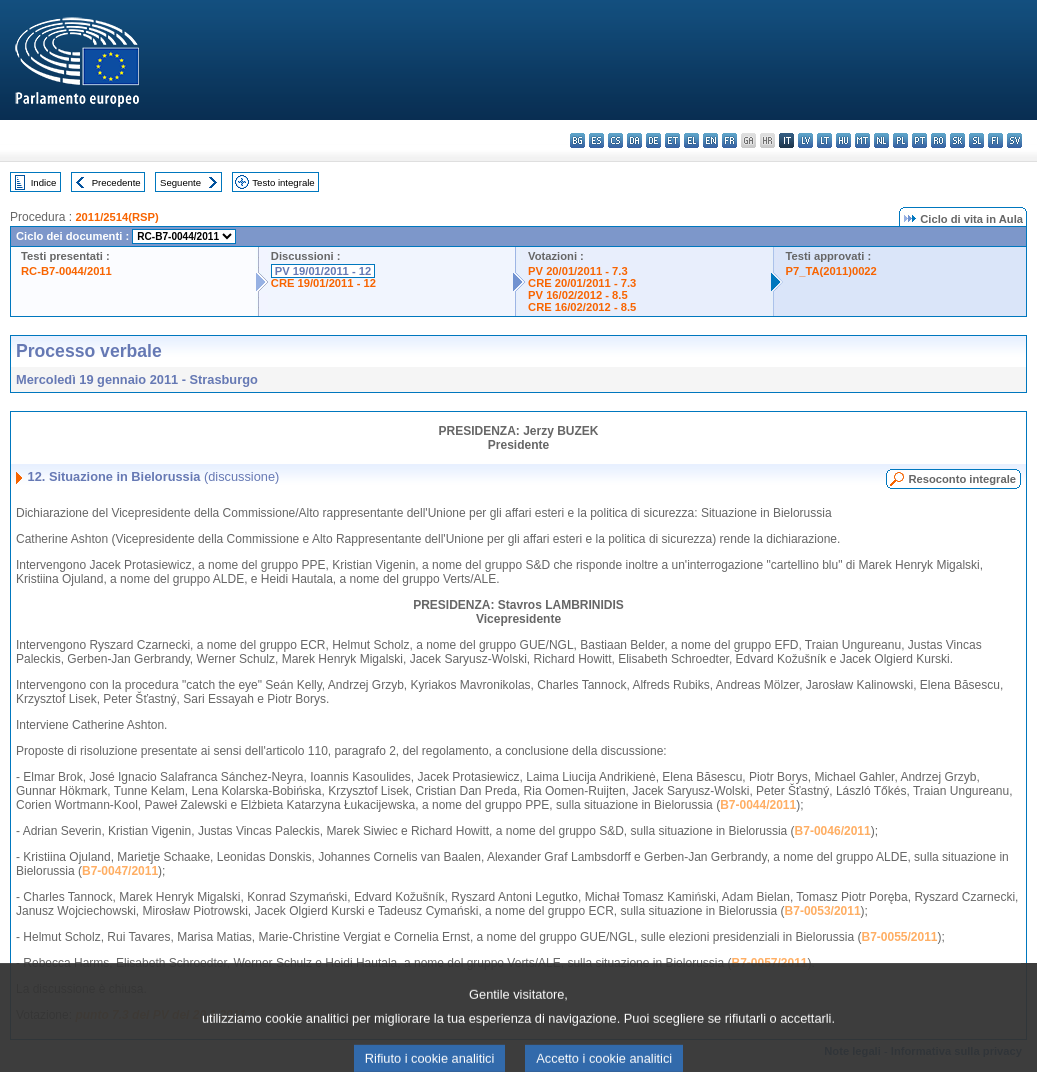  Describe the element at coordinates (976, 140) in the screenshot. I see `sl - slovenščina` at that location.